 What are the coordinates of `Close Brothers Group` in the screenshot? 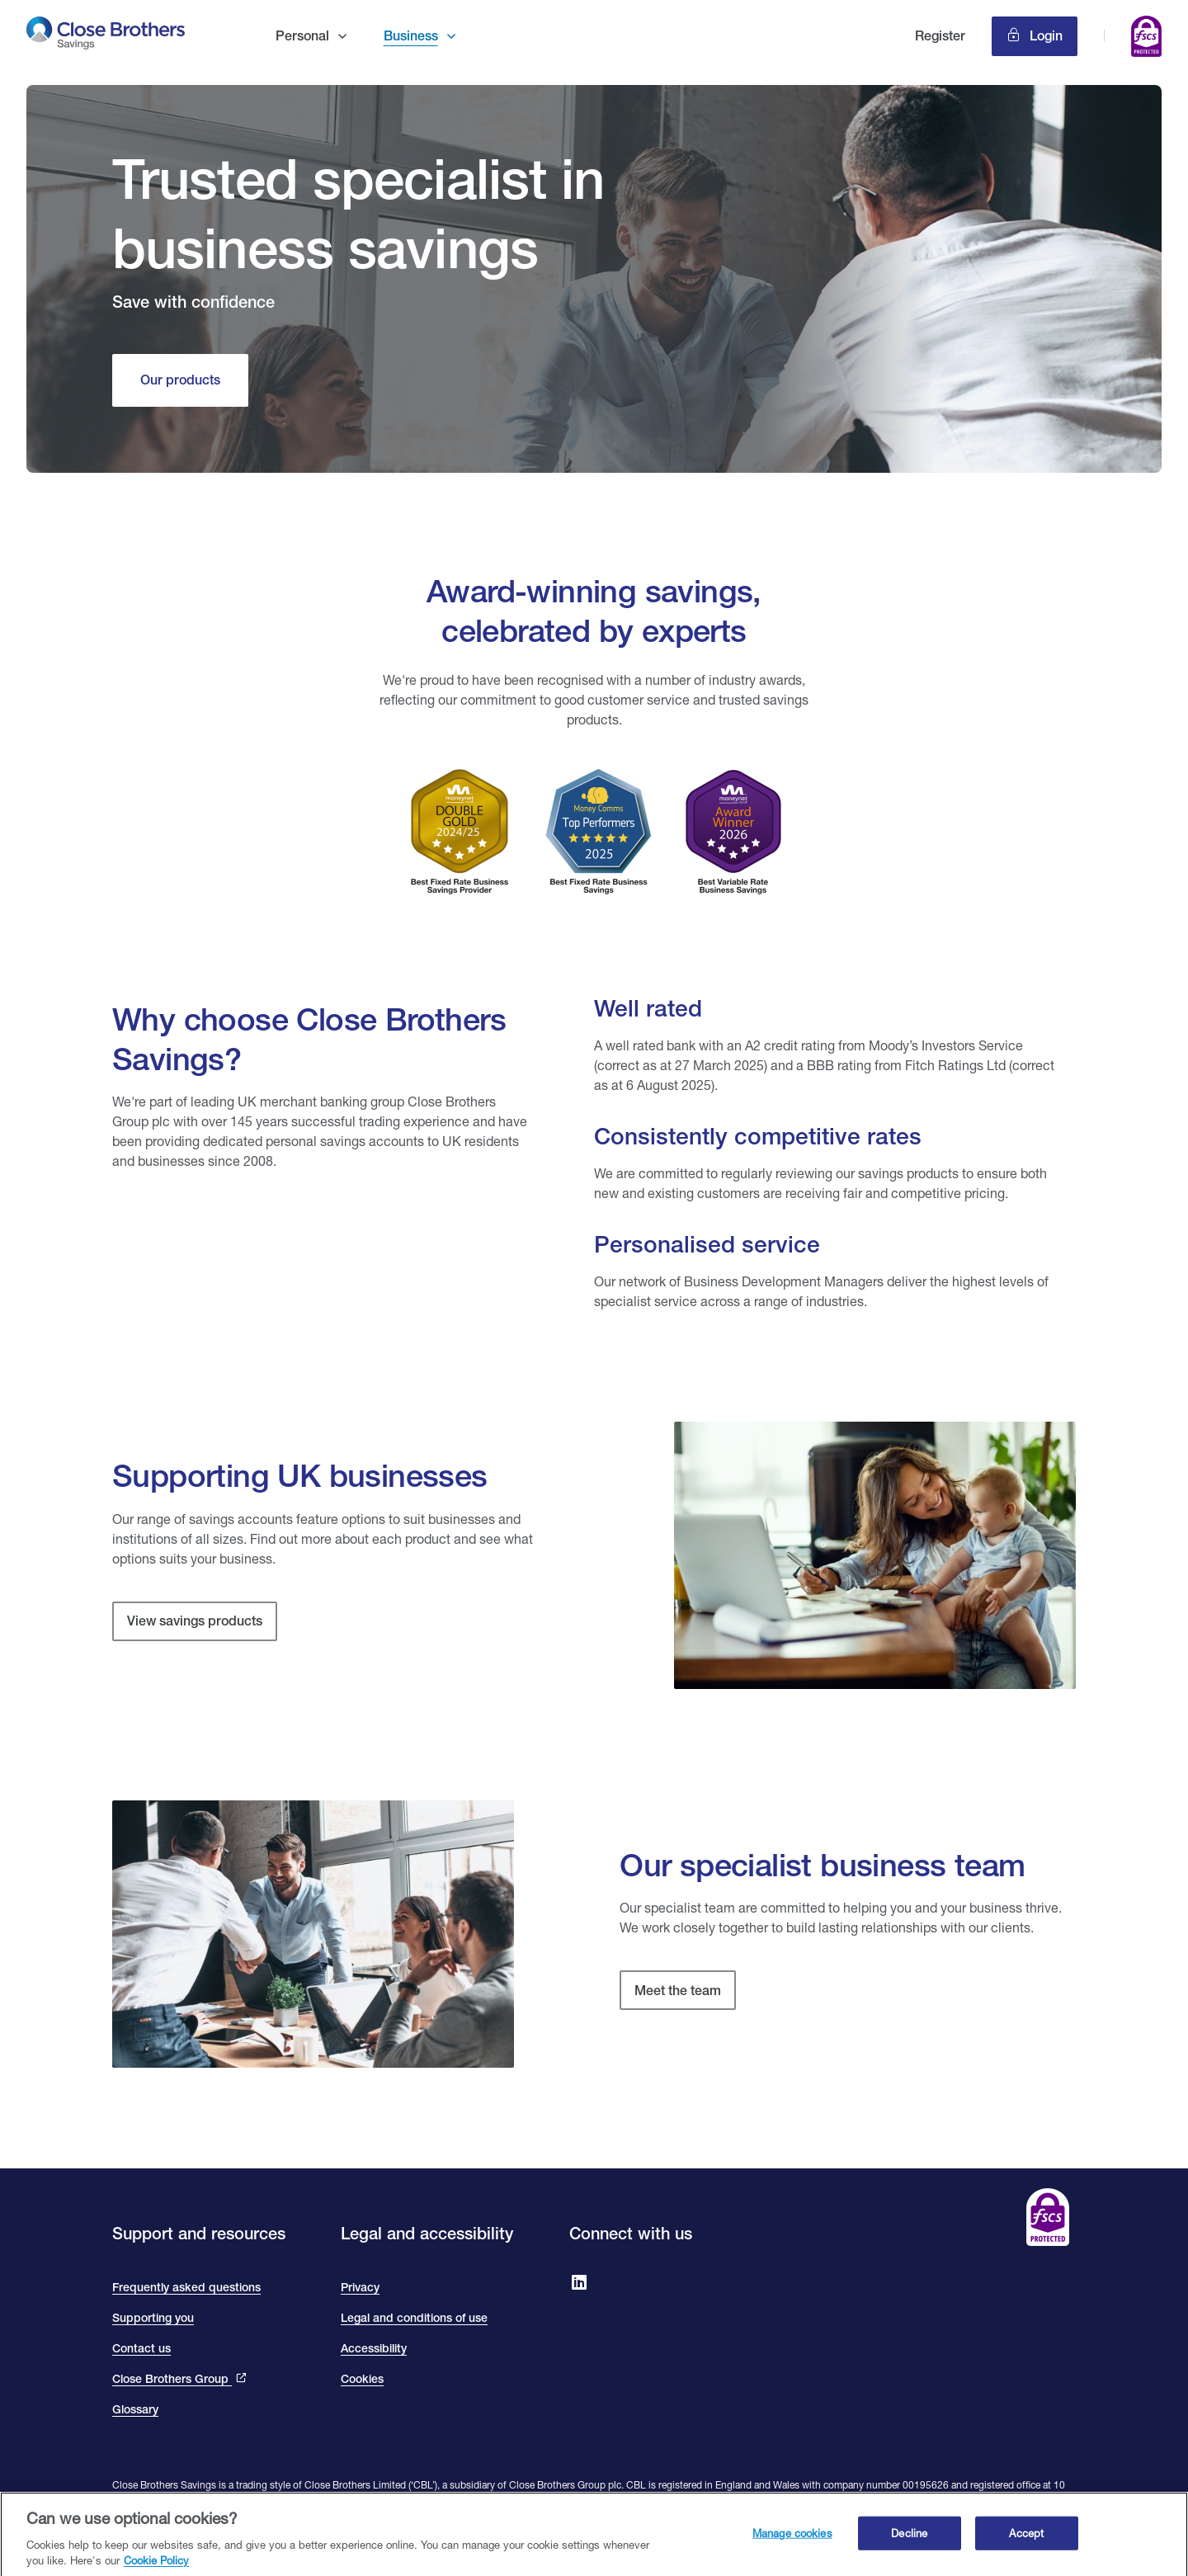 It's located at (172, 2378).